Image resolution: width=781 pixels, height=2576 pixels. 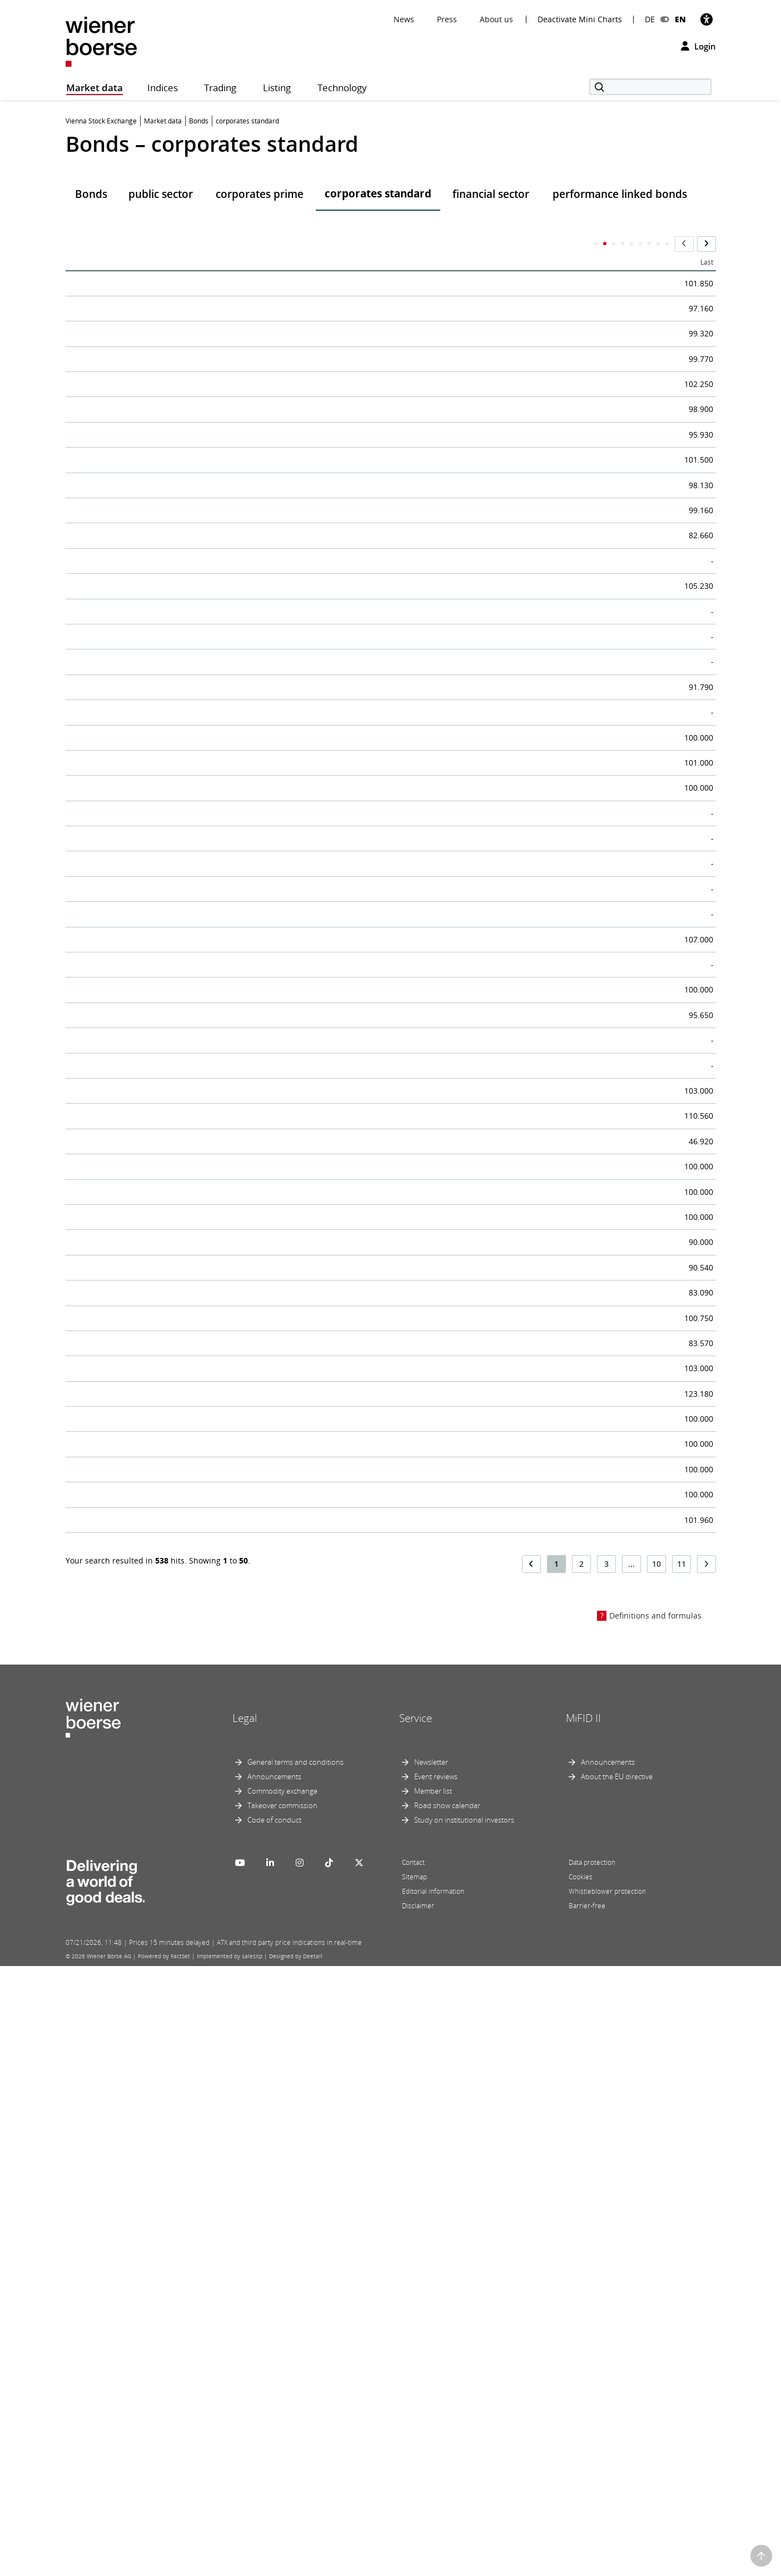 I want to click on Road show calendar, so click(x=447, y=2415).